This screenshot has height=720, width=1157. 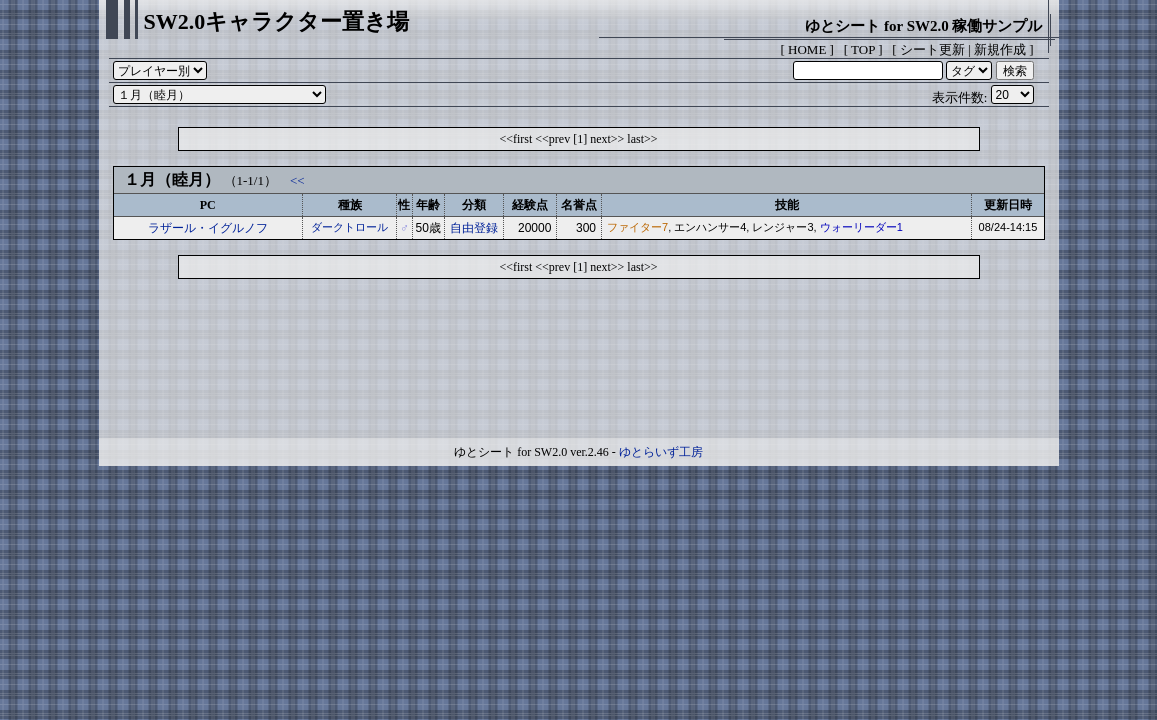 I want to click on 分類, so click(x=474, y=205).